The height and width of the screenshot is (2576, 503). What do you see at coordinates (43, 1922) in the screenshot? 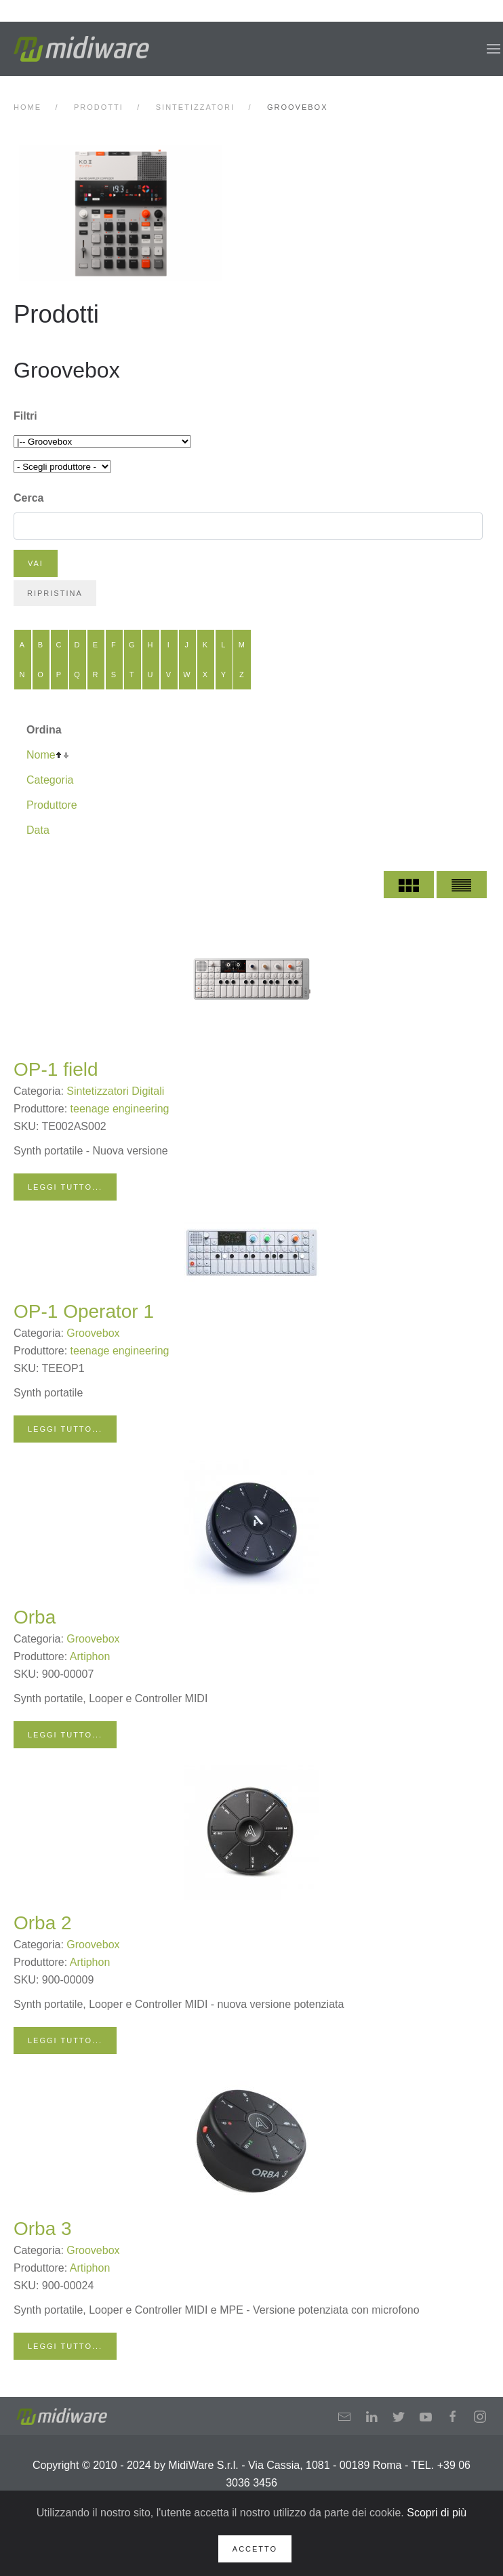
I see `Orba 2` at bounding box center [43, 1922].